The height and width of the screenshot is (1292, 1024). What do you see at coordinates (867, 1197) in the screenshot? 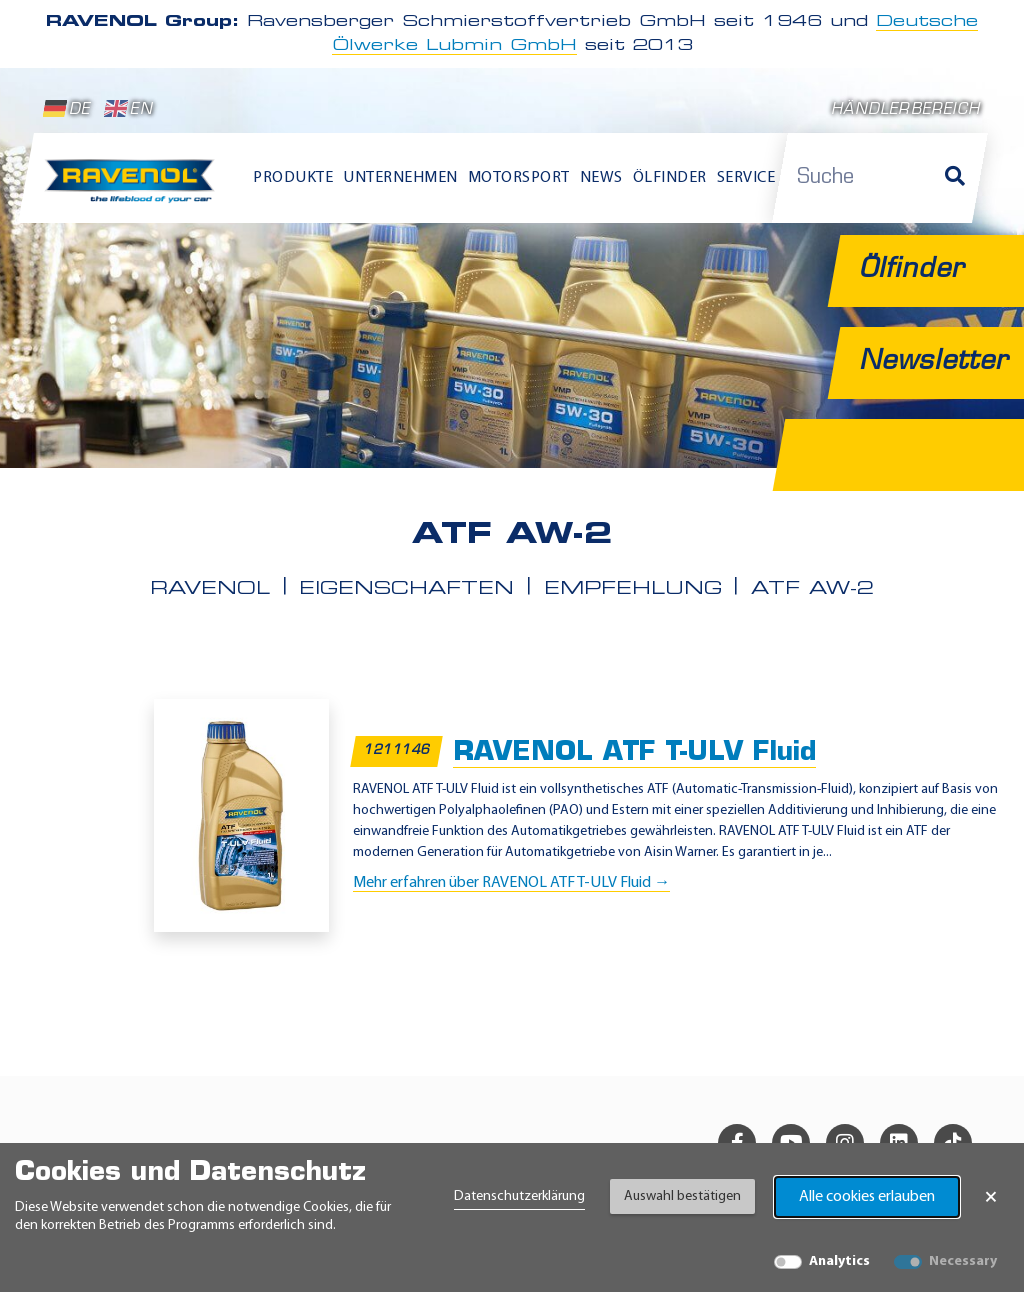
I see `Alle cookies erlauben` at bounding box center [867, 1197].